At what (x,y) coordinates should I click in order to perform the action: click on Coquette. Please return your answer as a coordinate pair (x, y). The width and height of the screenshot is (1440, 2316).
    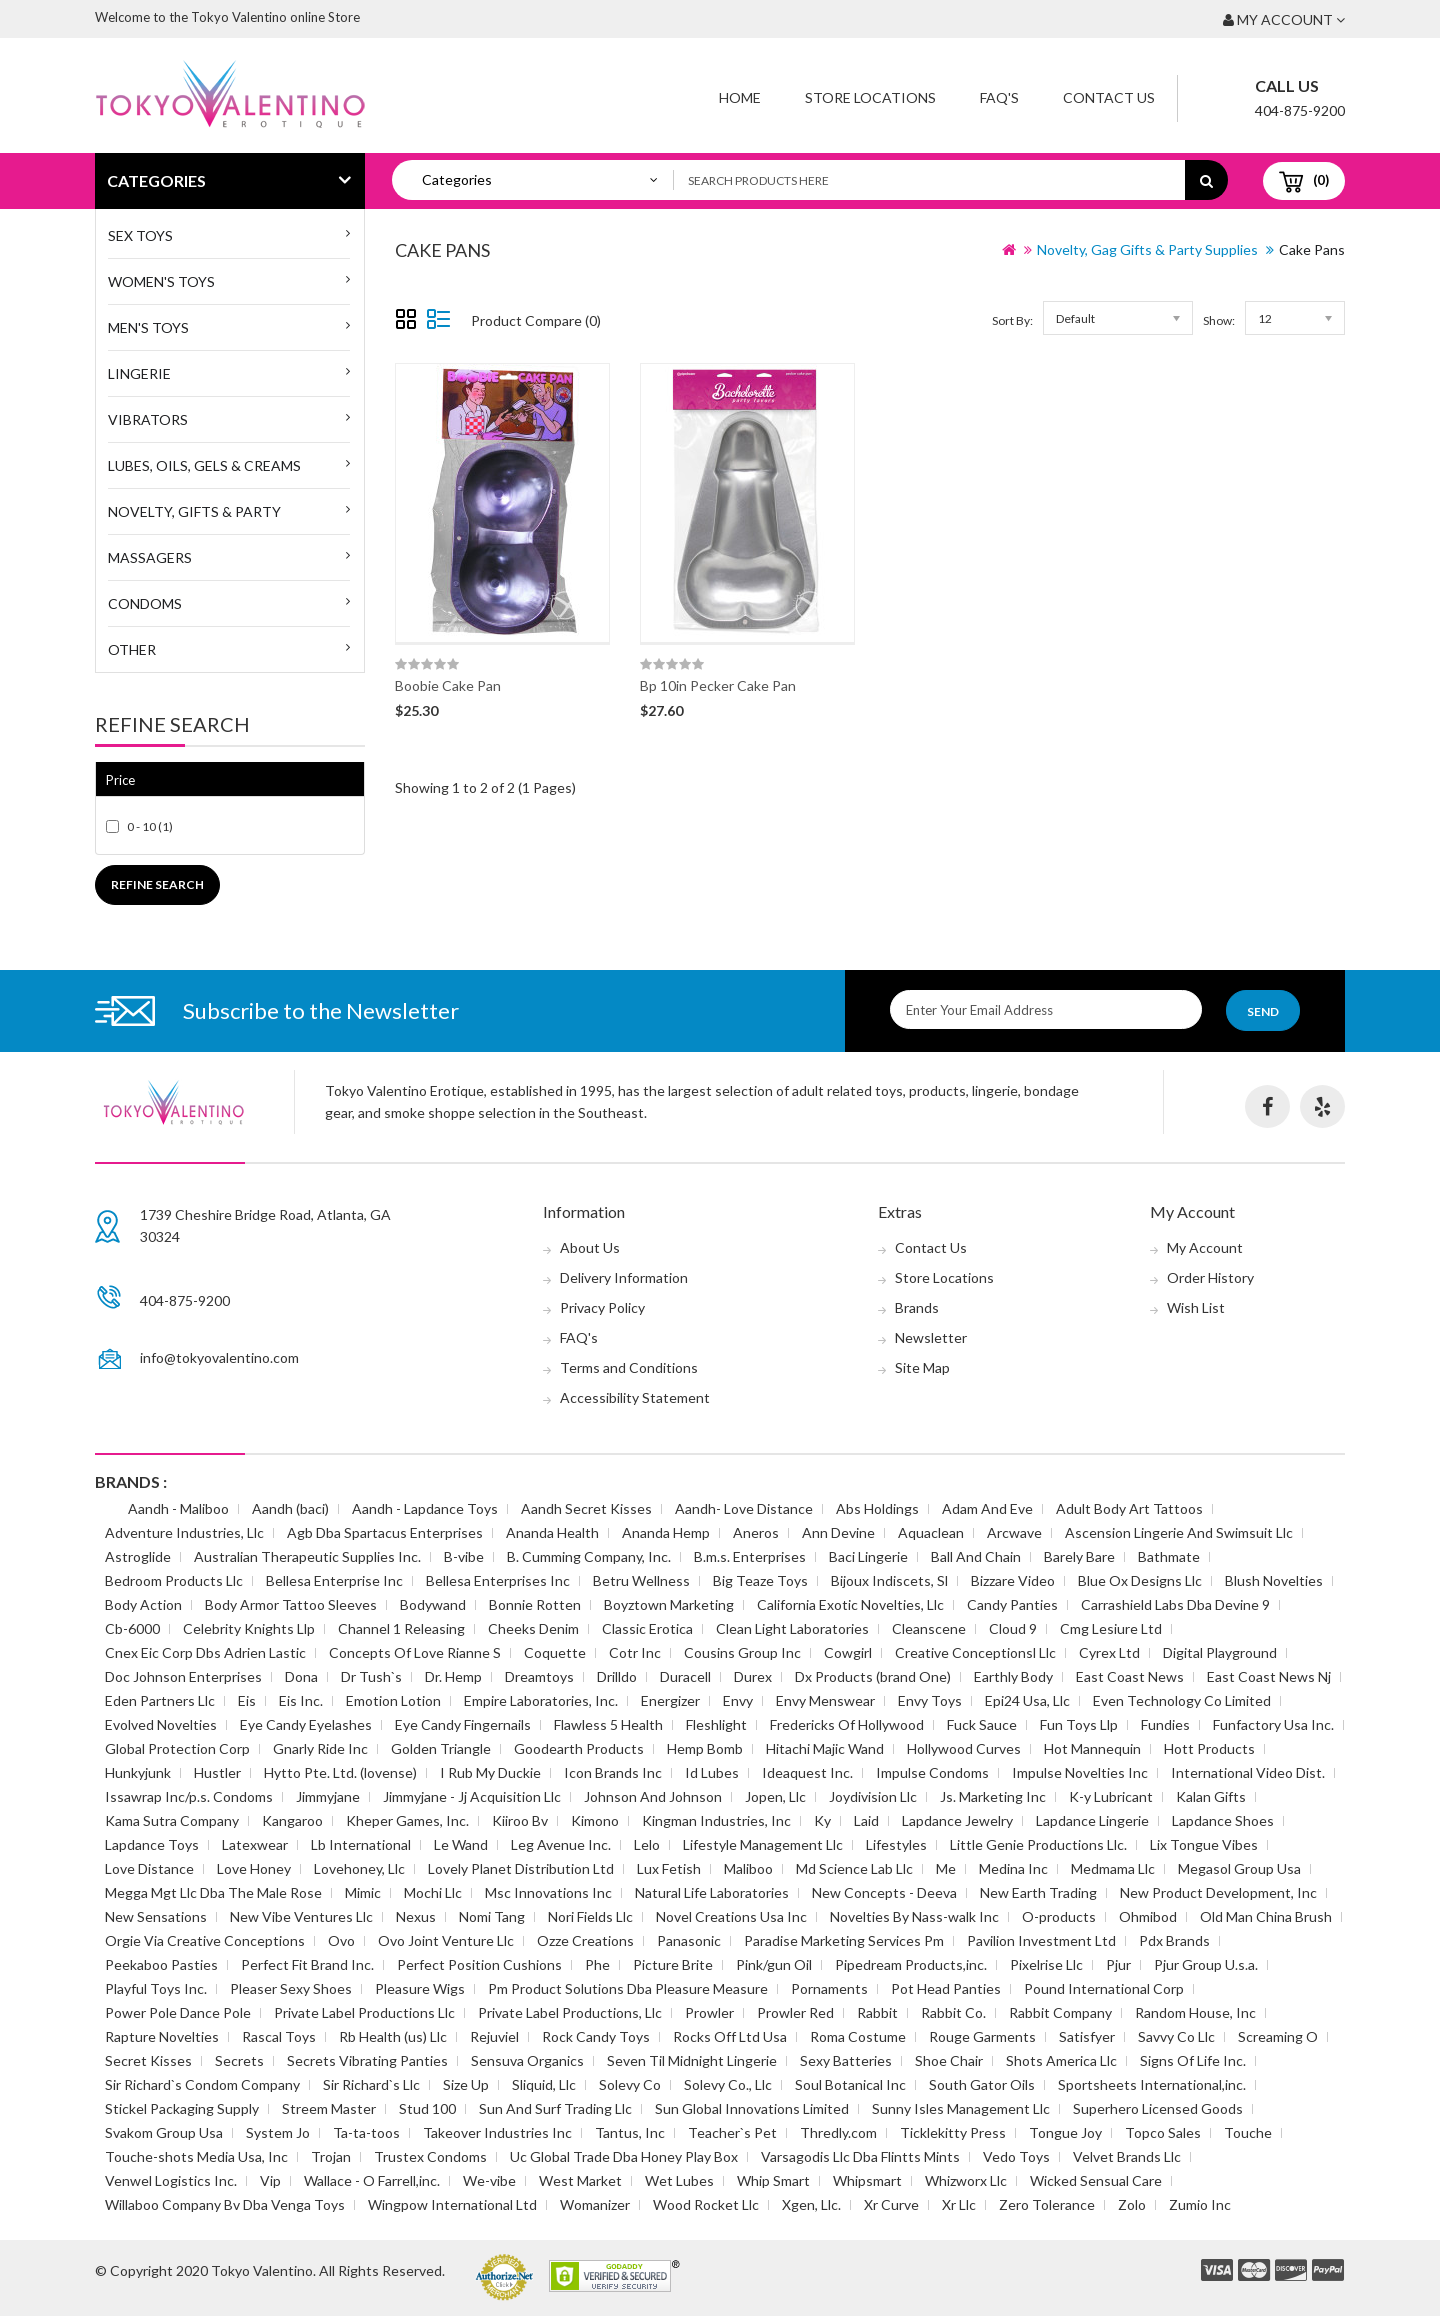
    Looking at the image, I should click on (555, 1652).